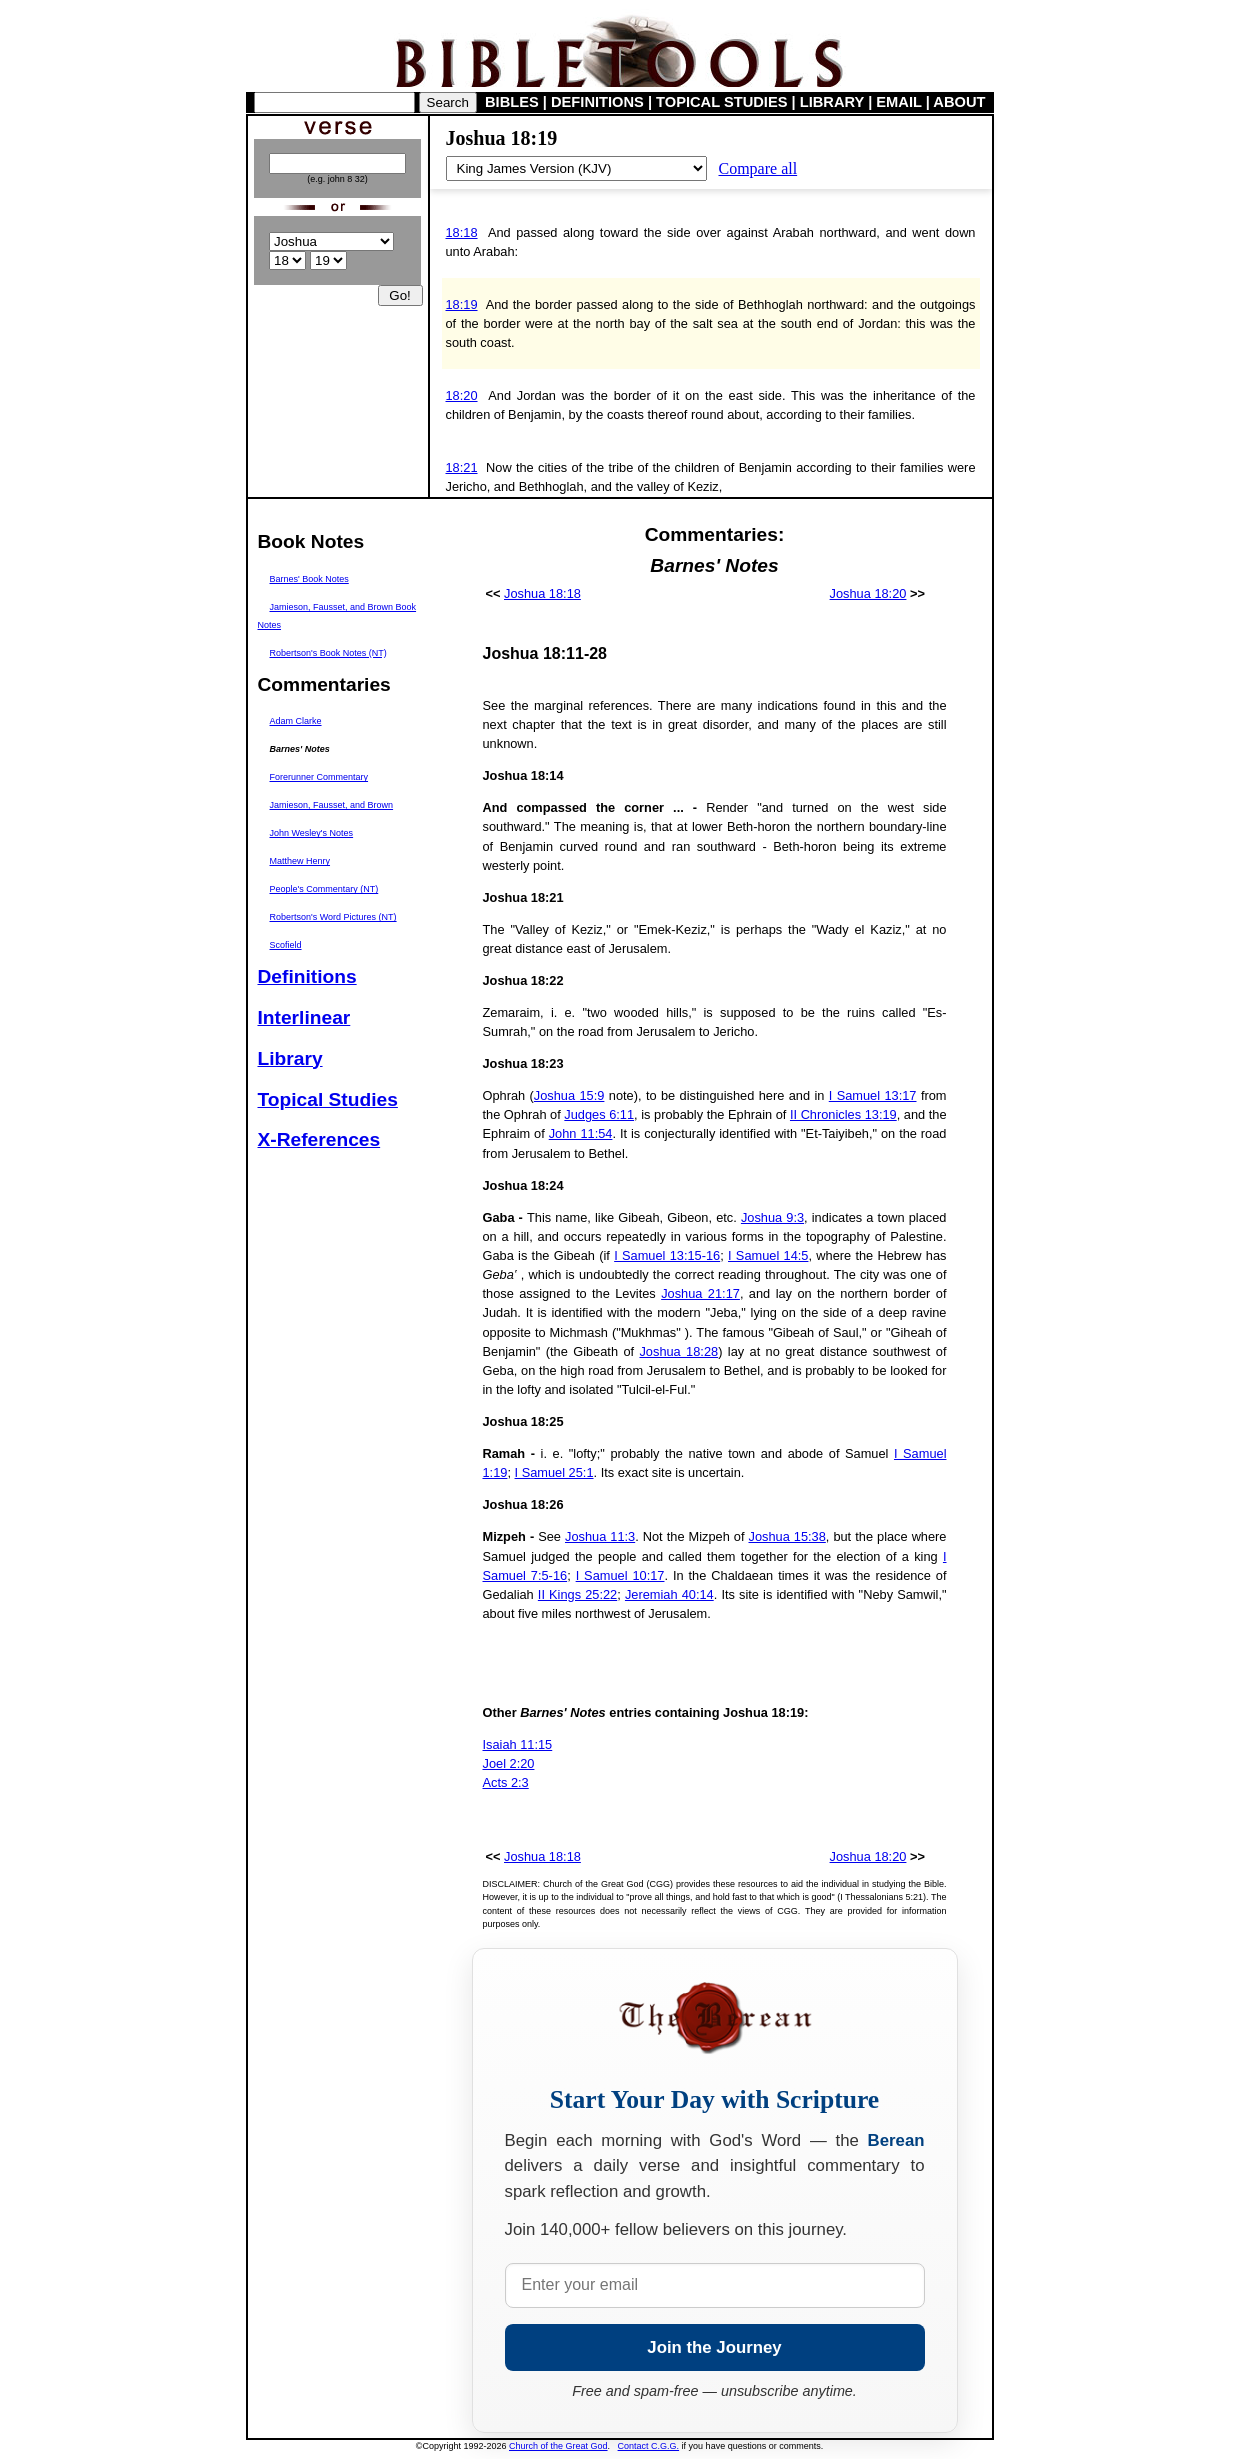 The image size is (1239, 2459). Describe the element at coordinates (620, 1575) in the screenshot. I see `I Samuel 10:17` at that location.